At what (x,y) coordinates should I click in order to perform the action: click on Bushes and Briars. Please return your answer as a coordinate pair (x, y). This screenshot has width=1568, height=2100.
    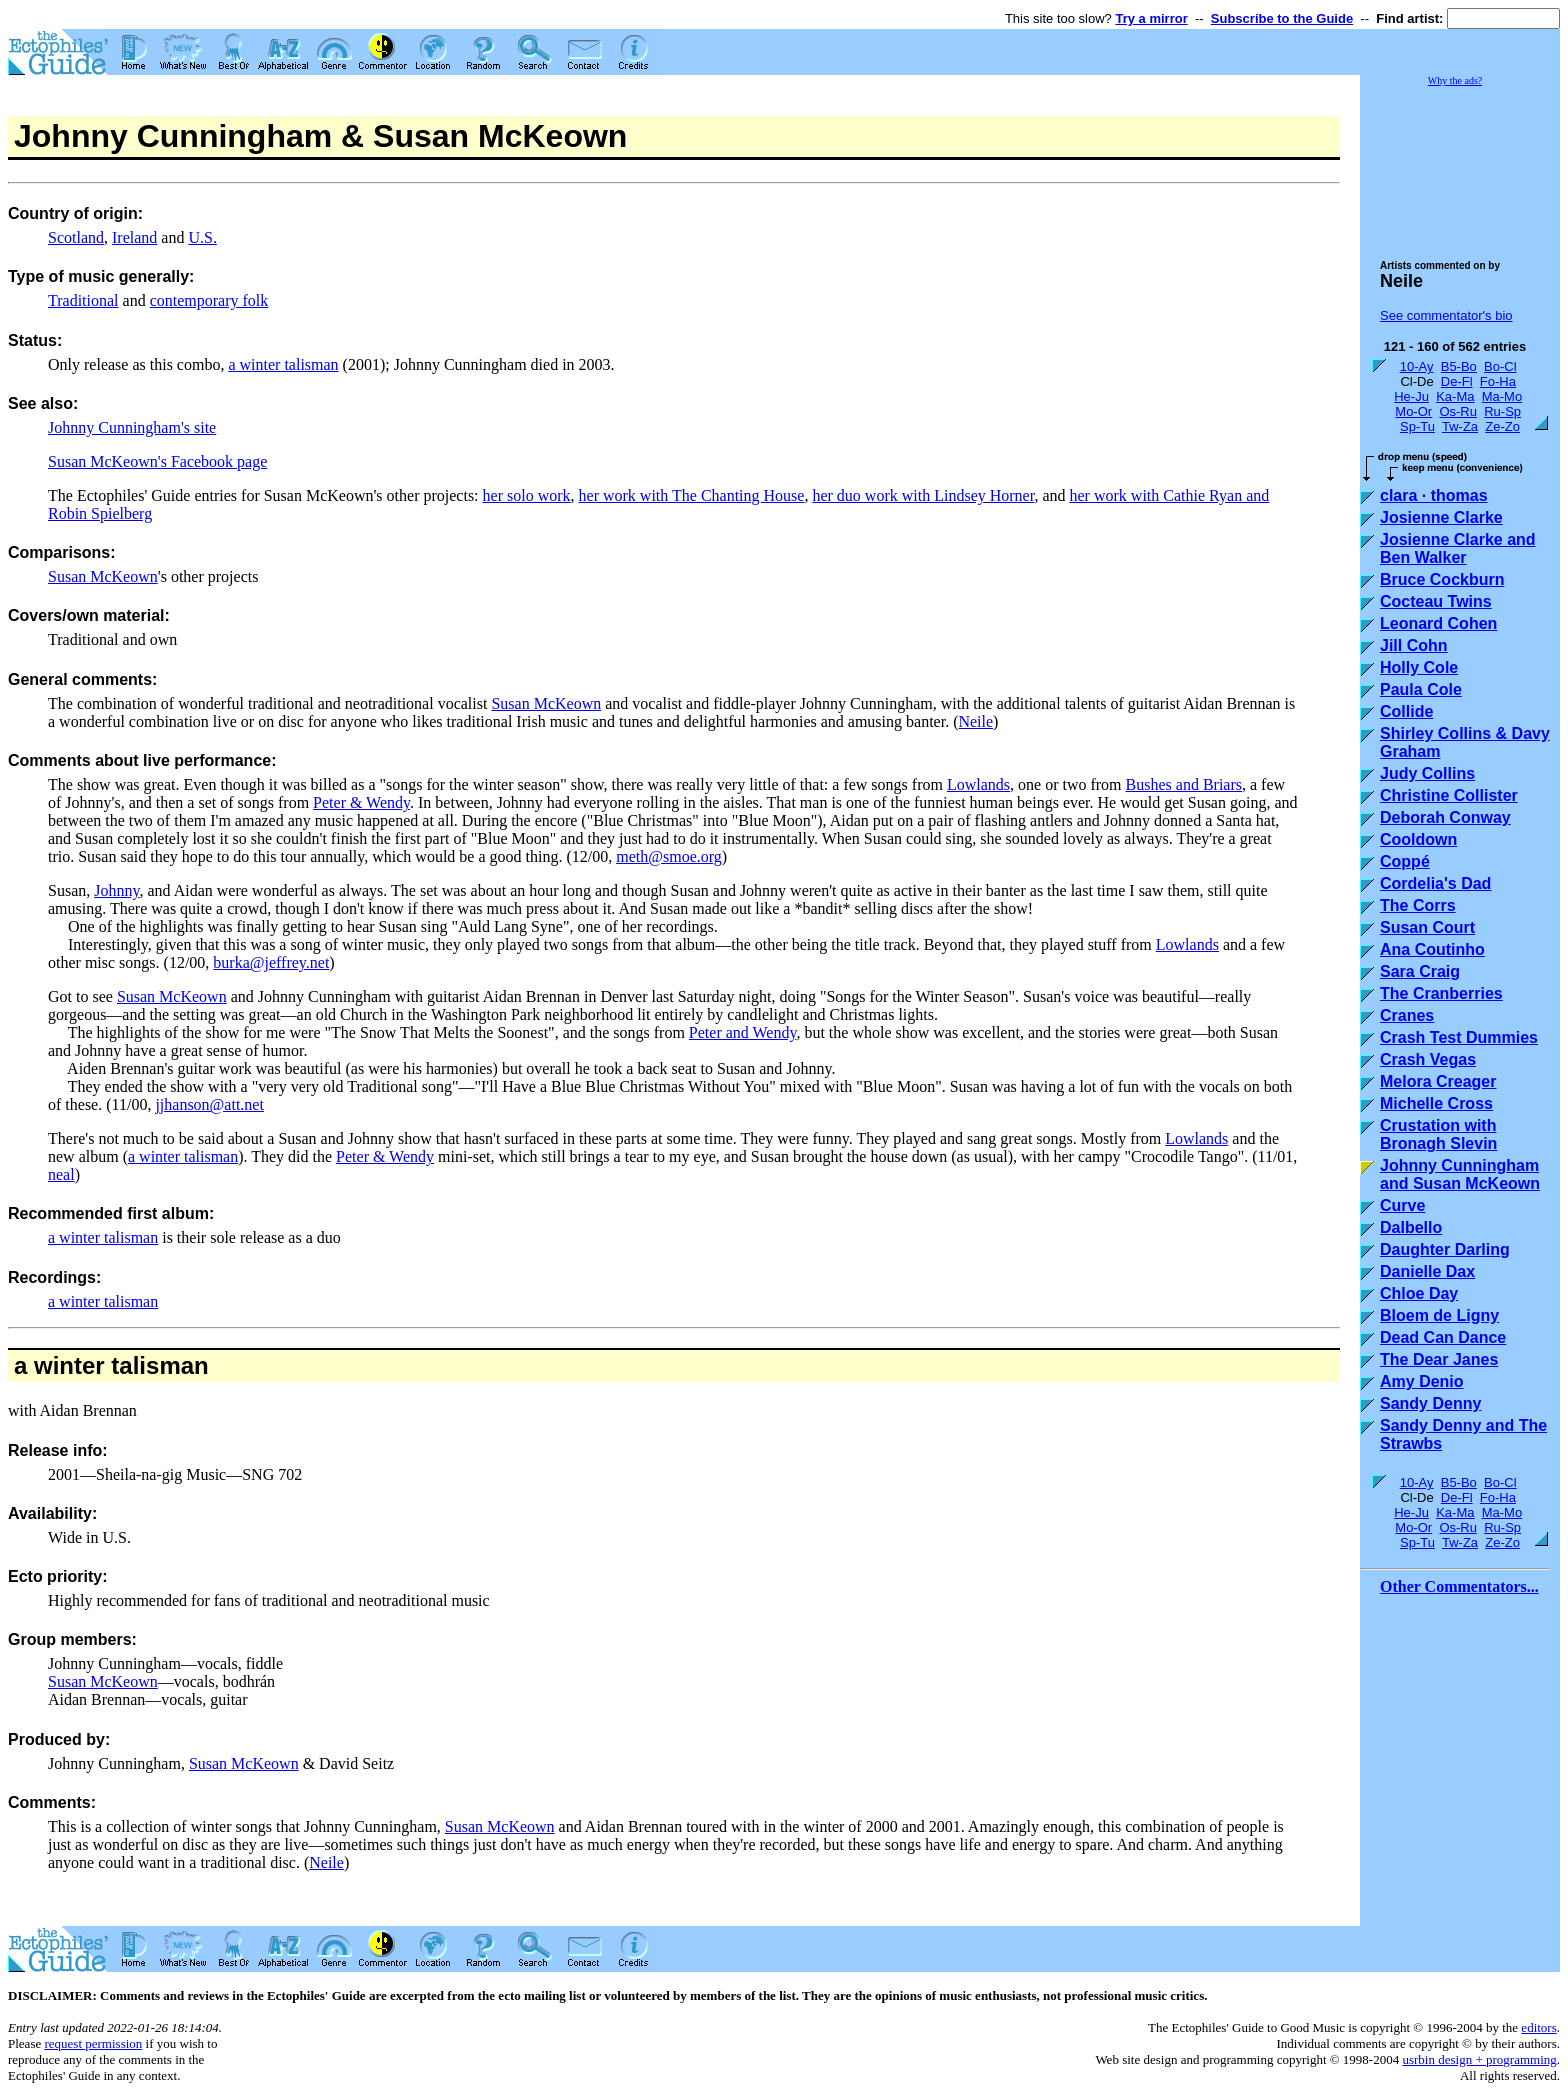
    Looking at the image, I should click on (1184, 784).